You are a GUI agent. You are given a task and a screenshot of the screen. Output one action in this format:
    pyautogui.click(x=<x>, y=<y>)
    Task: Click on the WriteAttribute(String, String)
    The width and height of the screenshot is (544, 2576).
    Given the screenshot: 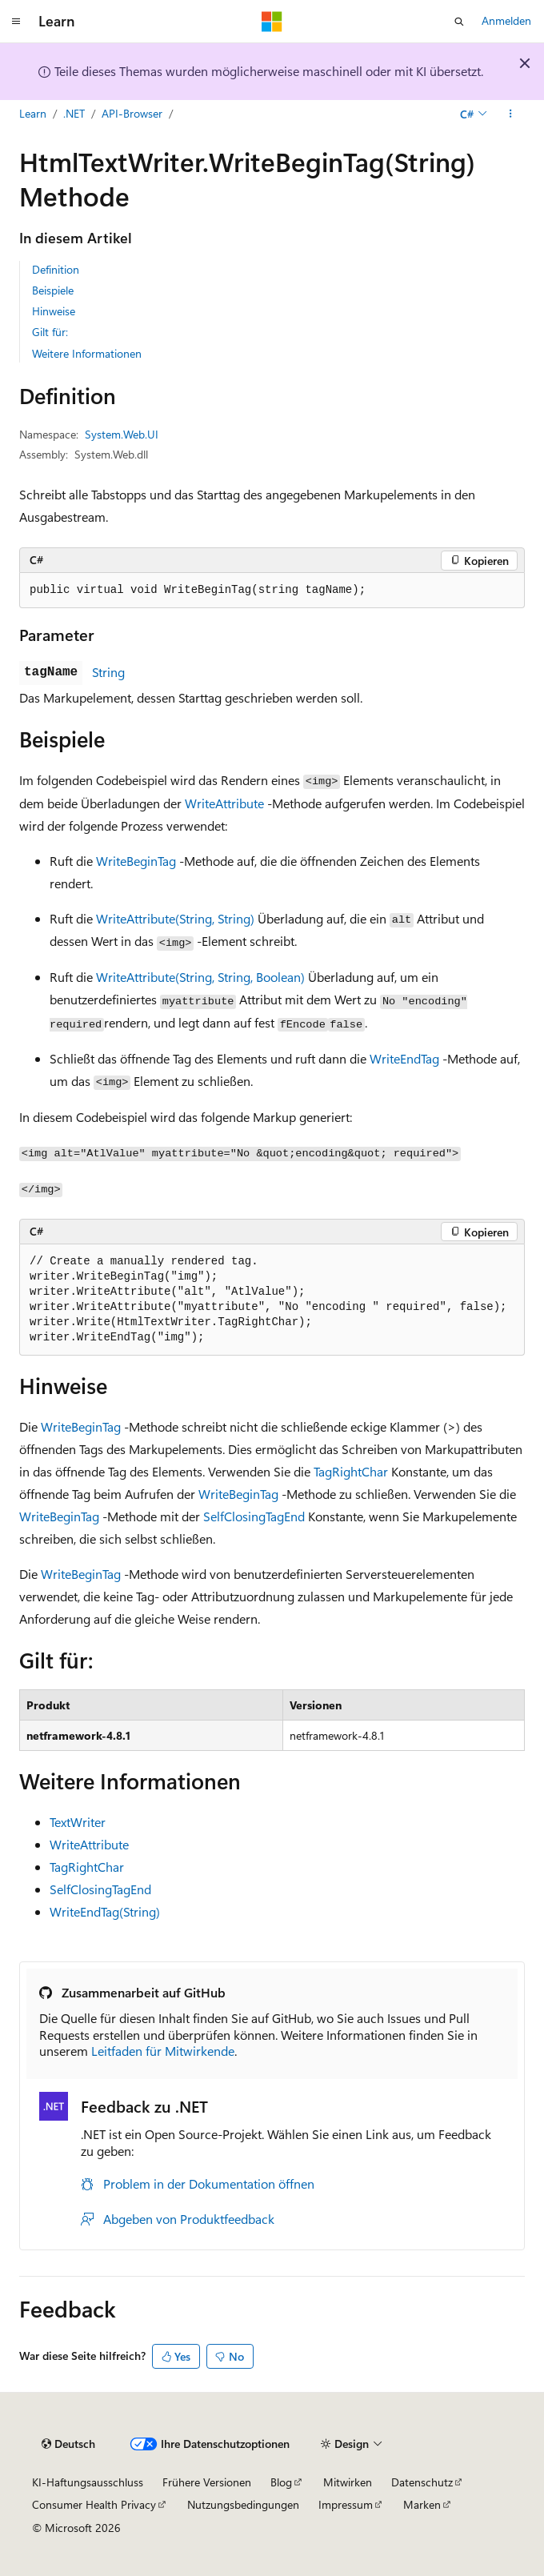 What is the action you would take?
    pyautogui.click(x=175, y=918)
    